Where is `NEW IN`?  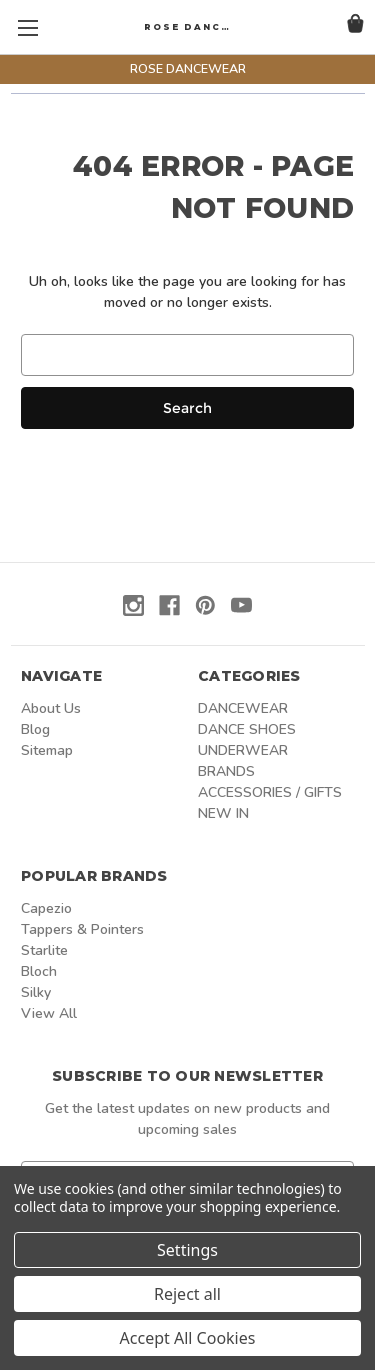
NEW IN is located at coordinates (223, 813).